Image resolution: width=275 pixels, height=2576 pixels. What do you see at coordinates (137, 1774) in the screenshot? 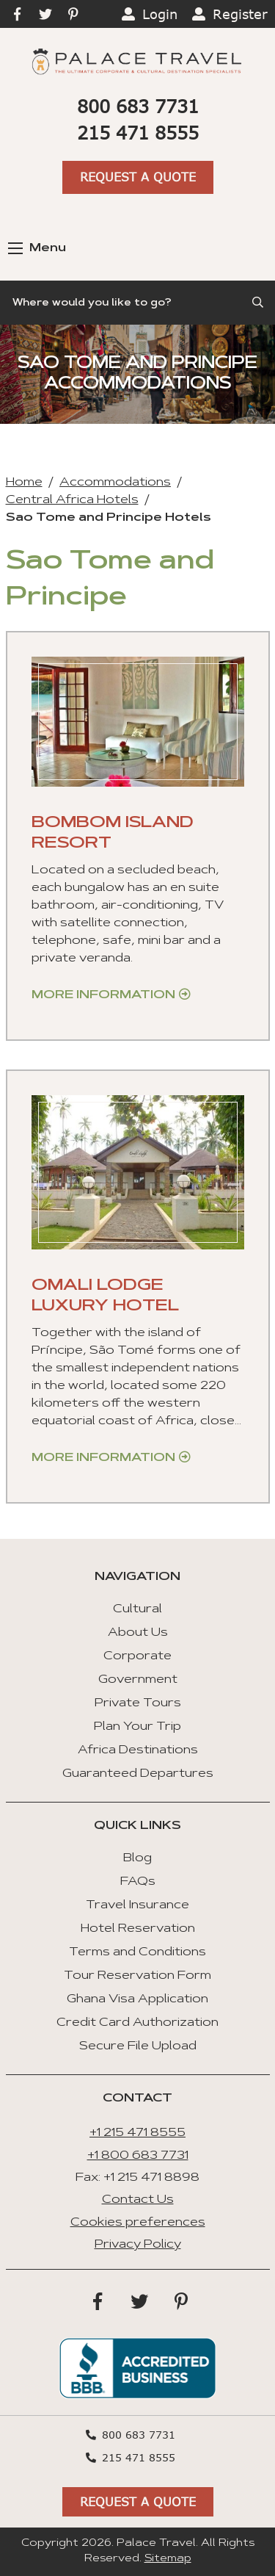
I see `Guaranteed Departures` at bounding box center [137, 1774].